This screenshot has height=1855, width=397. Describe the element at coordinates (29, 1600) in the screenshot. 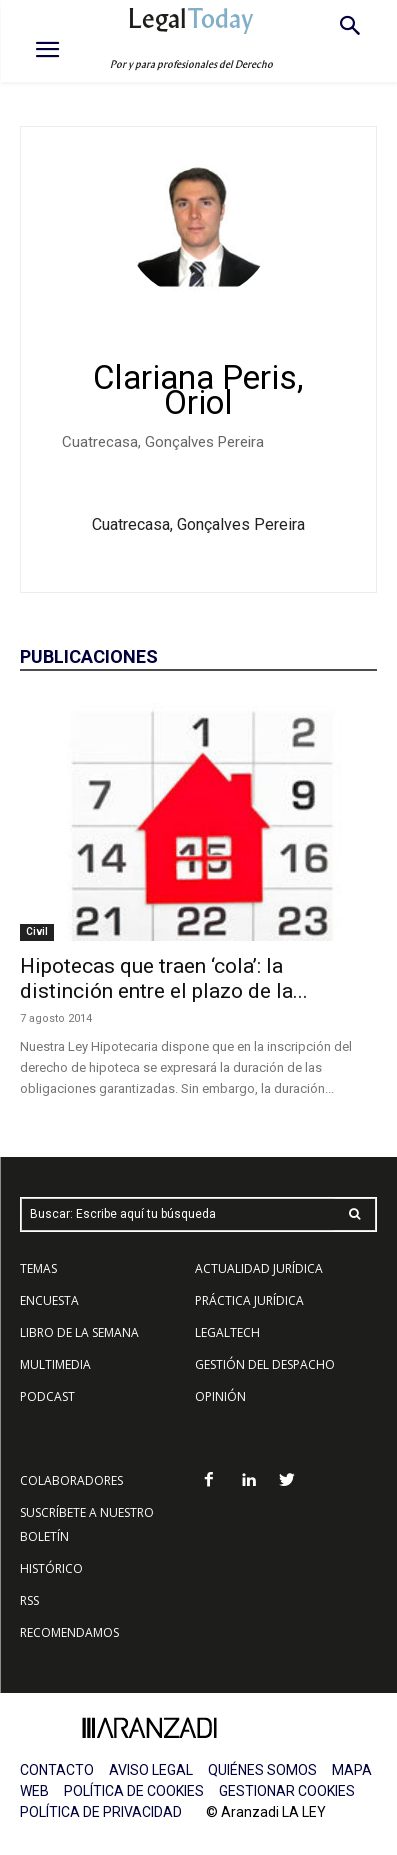

I see `RSS` at that location.